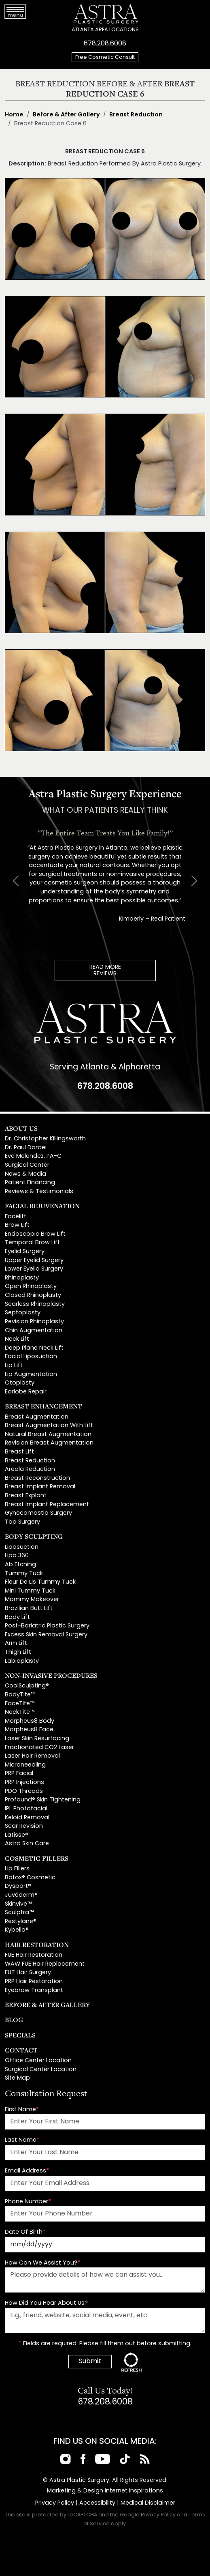 This screenshot has width=210, height=2576. Describe the element at coordinates (36, 1417) in the screenshot. I see `Breast Augmentation` at that location.